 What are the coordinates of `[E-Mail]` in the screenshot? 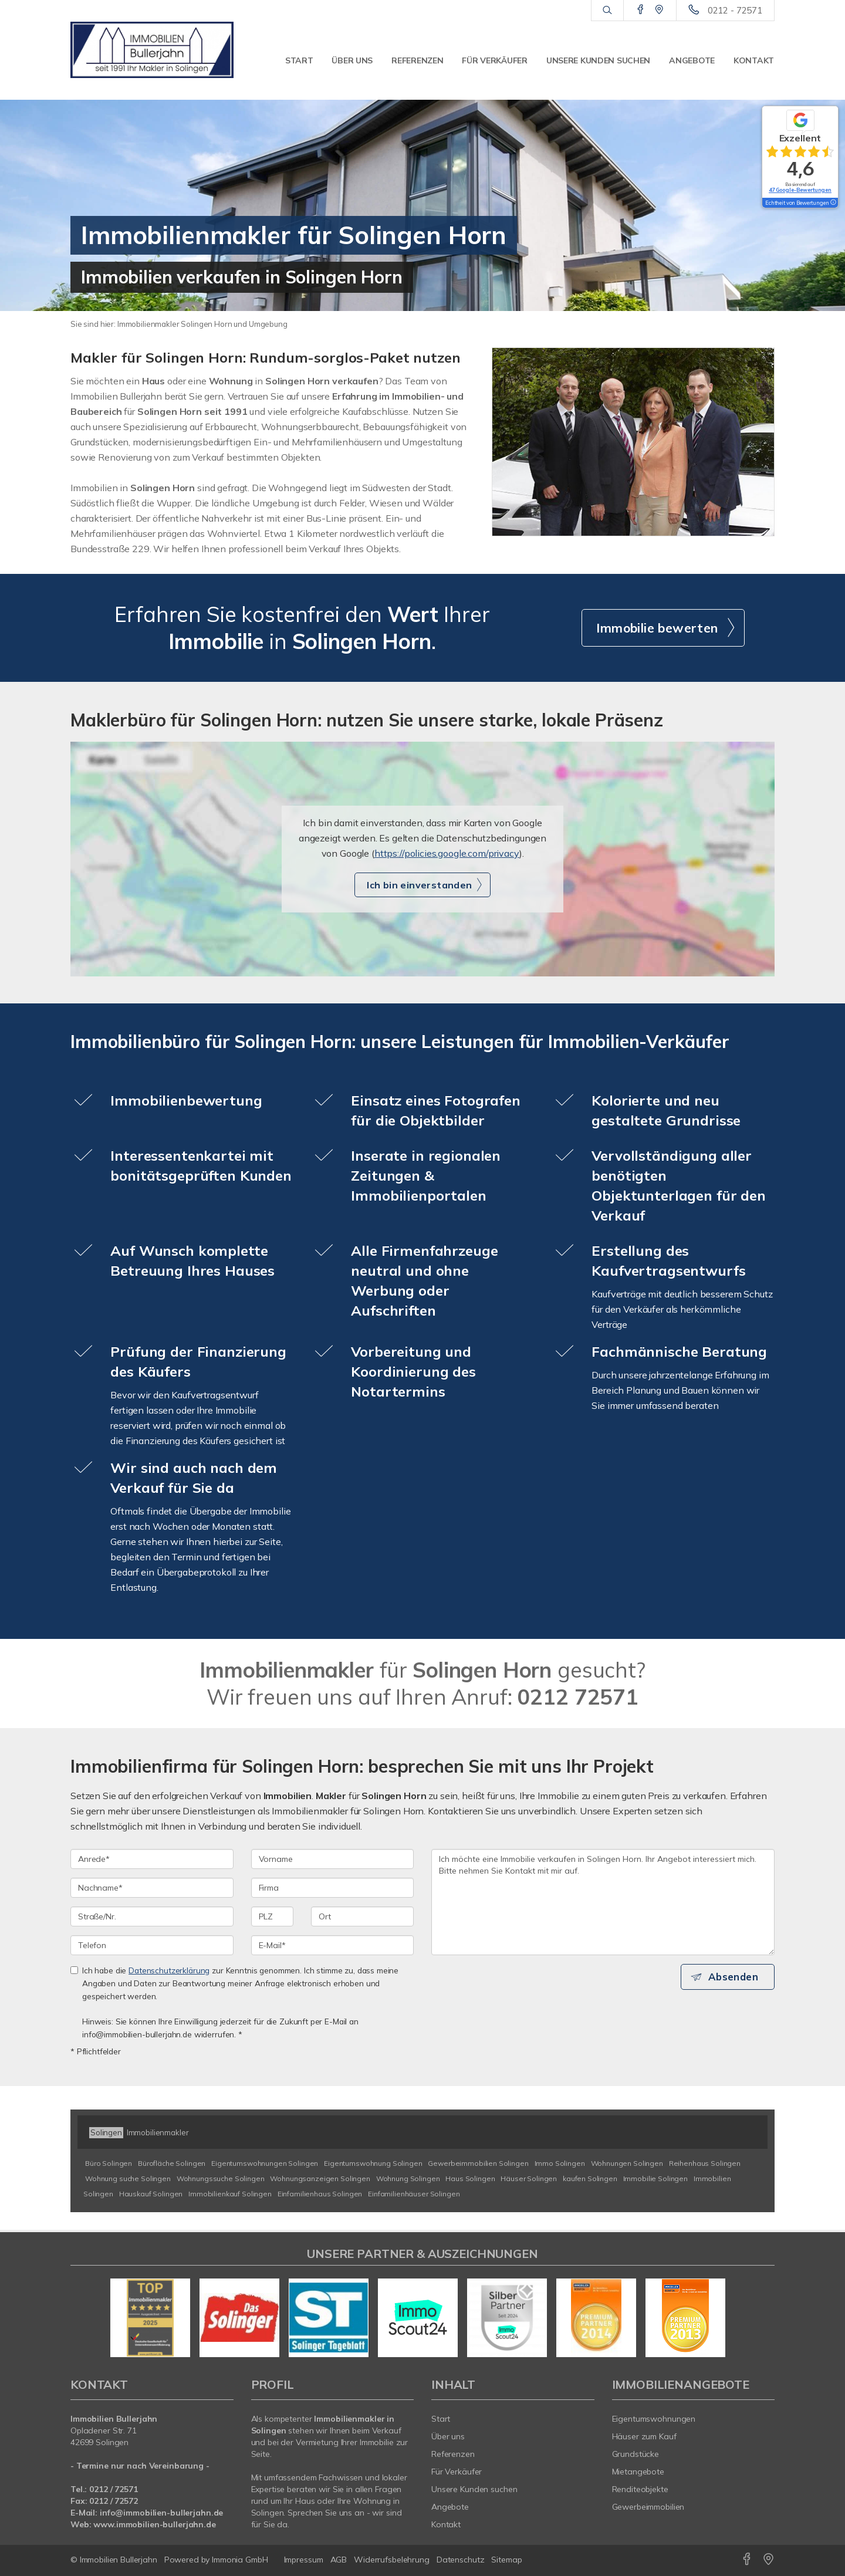 It's located at (332, 1945).